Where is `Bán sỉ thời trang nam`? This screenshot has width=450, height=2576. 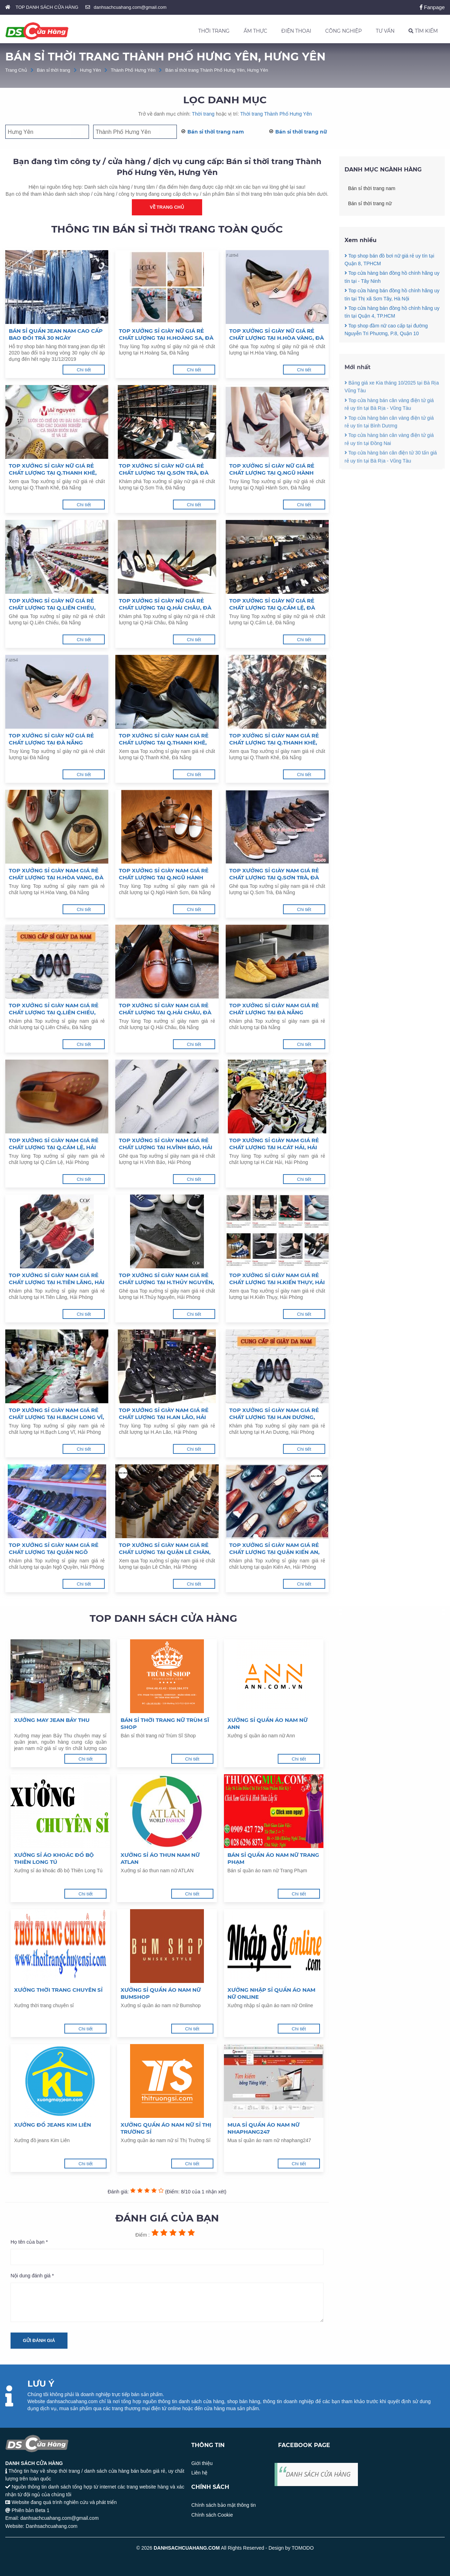 Bán sỉ thời trang nam is located at coordinates (215, 132).